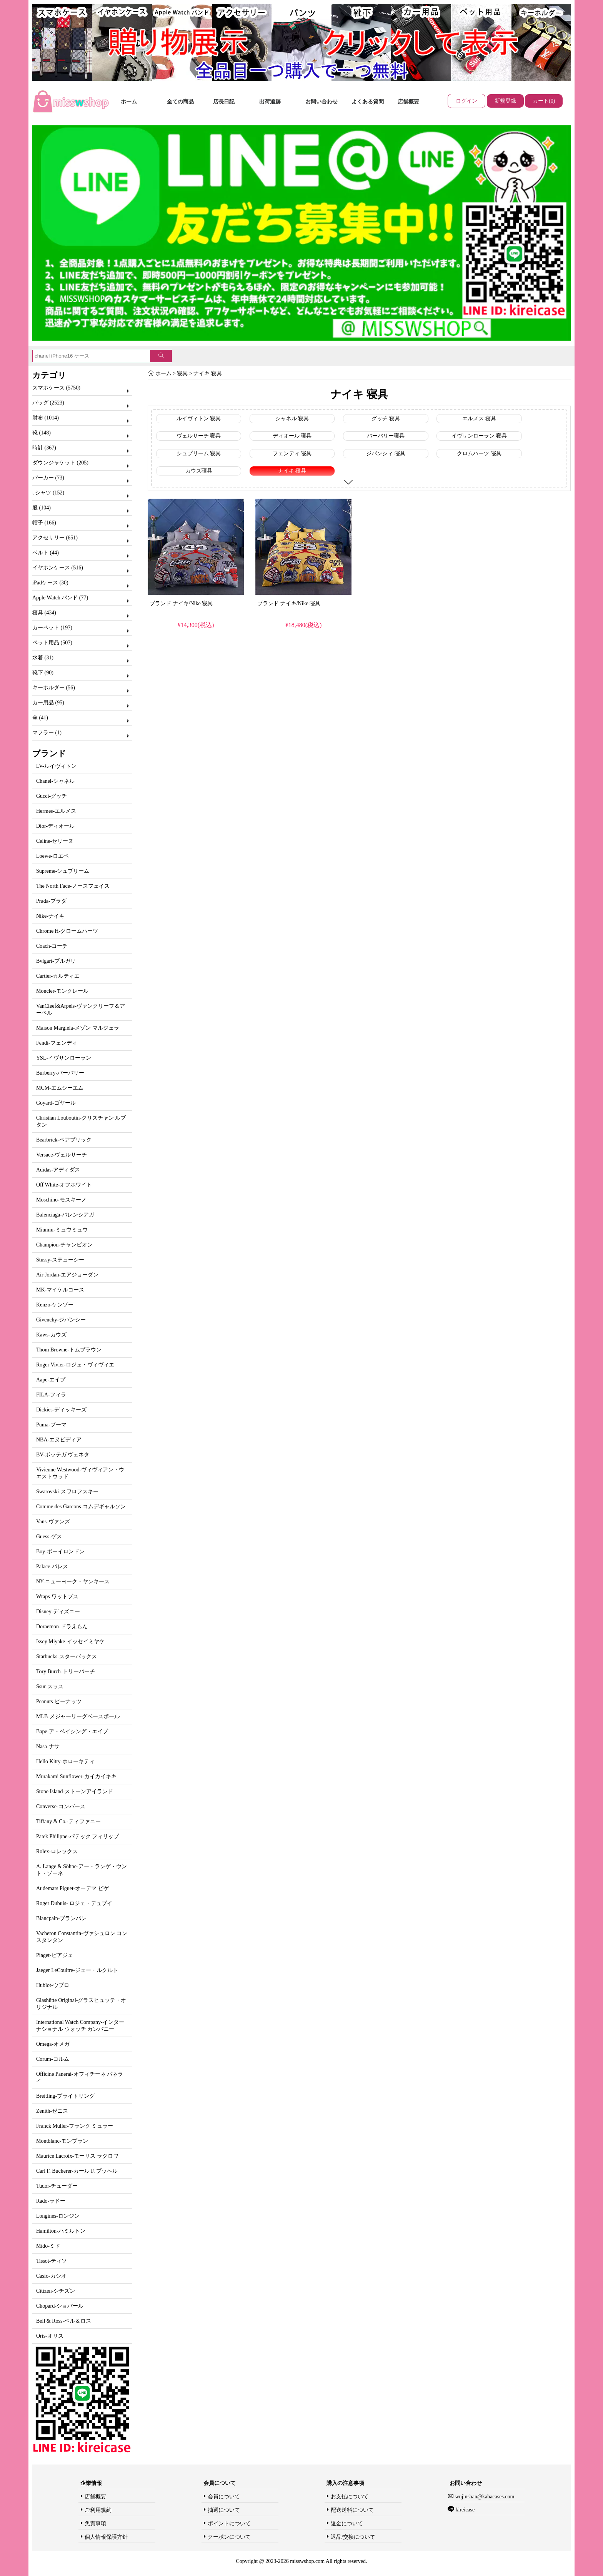  I want to click on Longines-ロンジン, so click(58, 2216).